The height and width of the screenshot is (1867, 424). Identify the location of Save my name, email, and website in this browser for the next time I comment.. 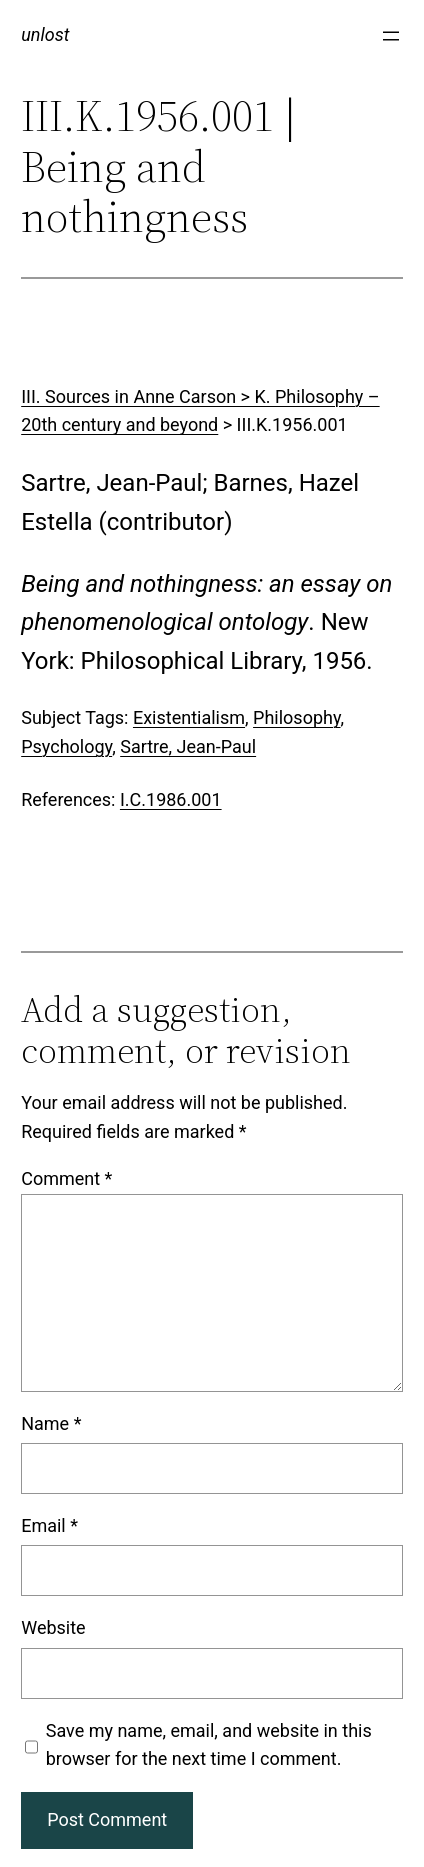
(209, 1745).